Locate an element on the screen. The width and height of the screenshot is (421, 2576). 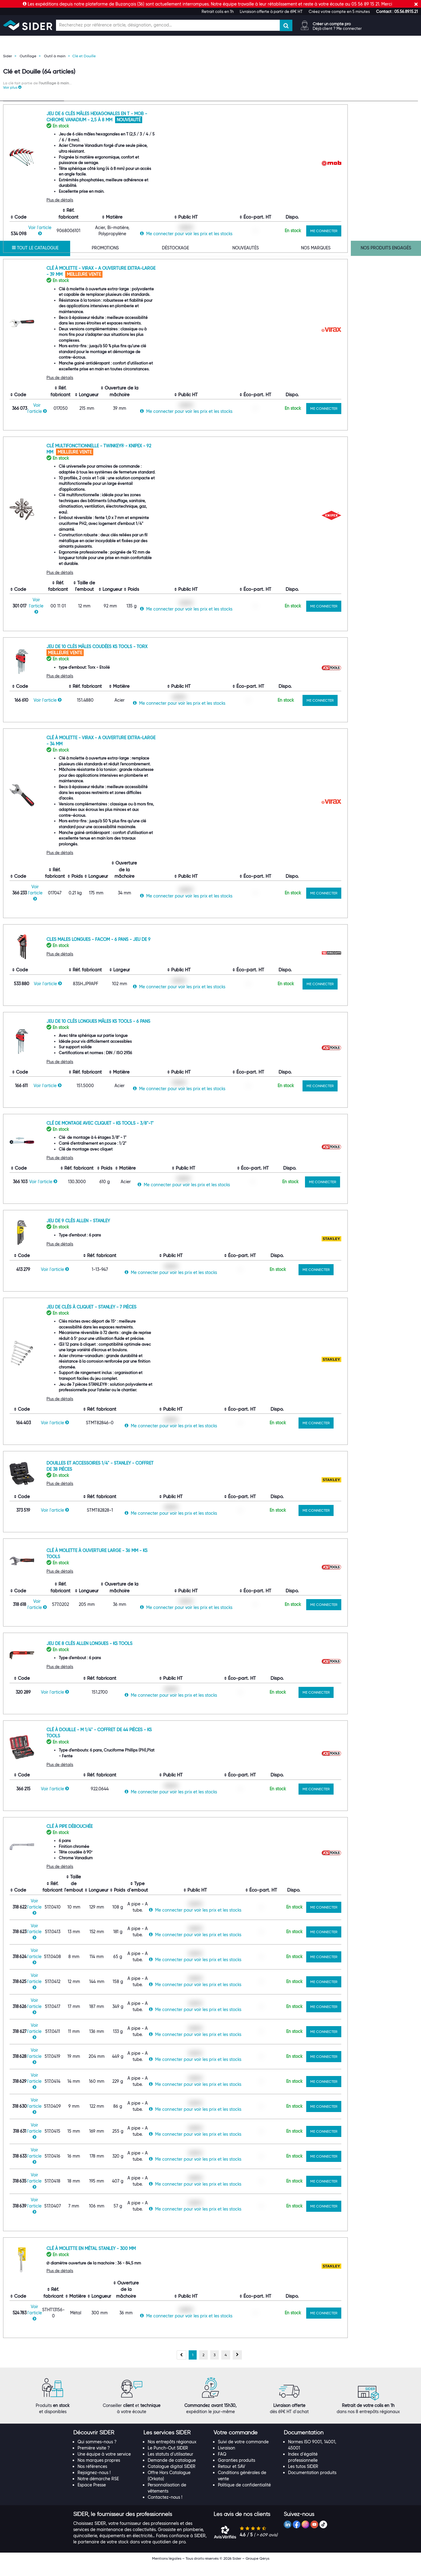
Documentation produits is located at coordinates (312, 2484).